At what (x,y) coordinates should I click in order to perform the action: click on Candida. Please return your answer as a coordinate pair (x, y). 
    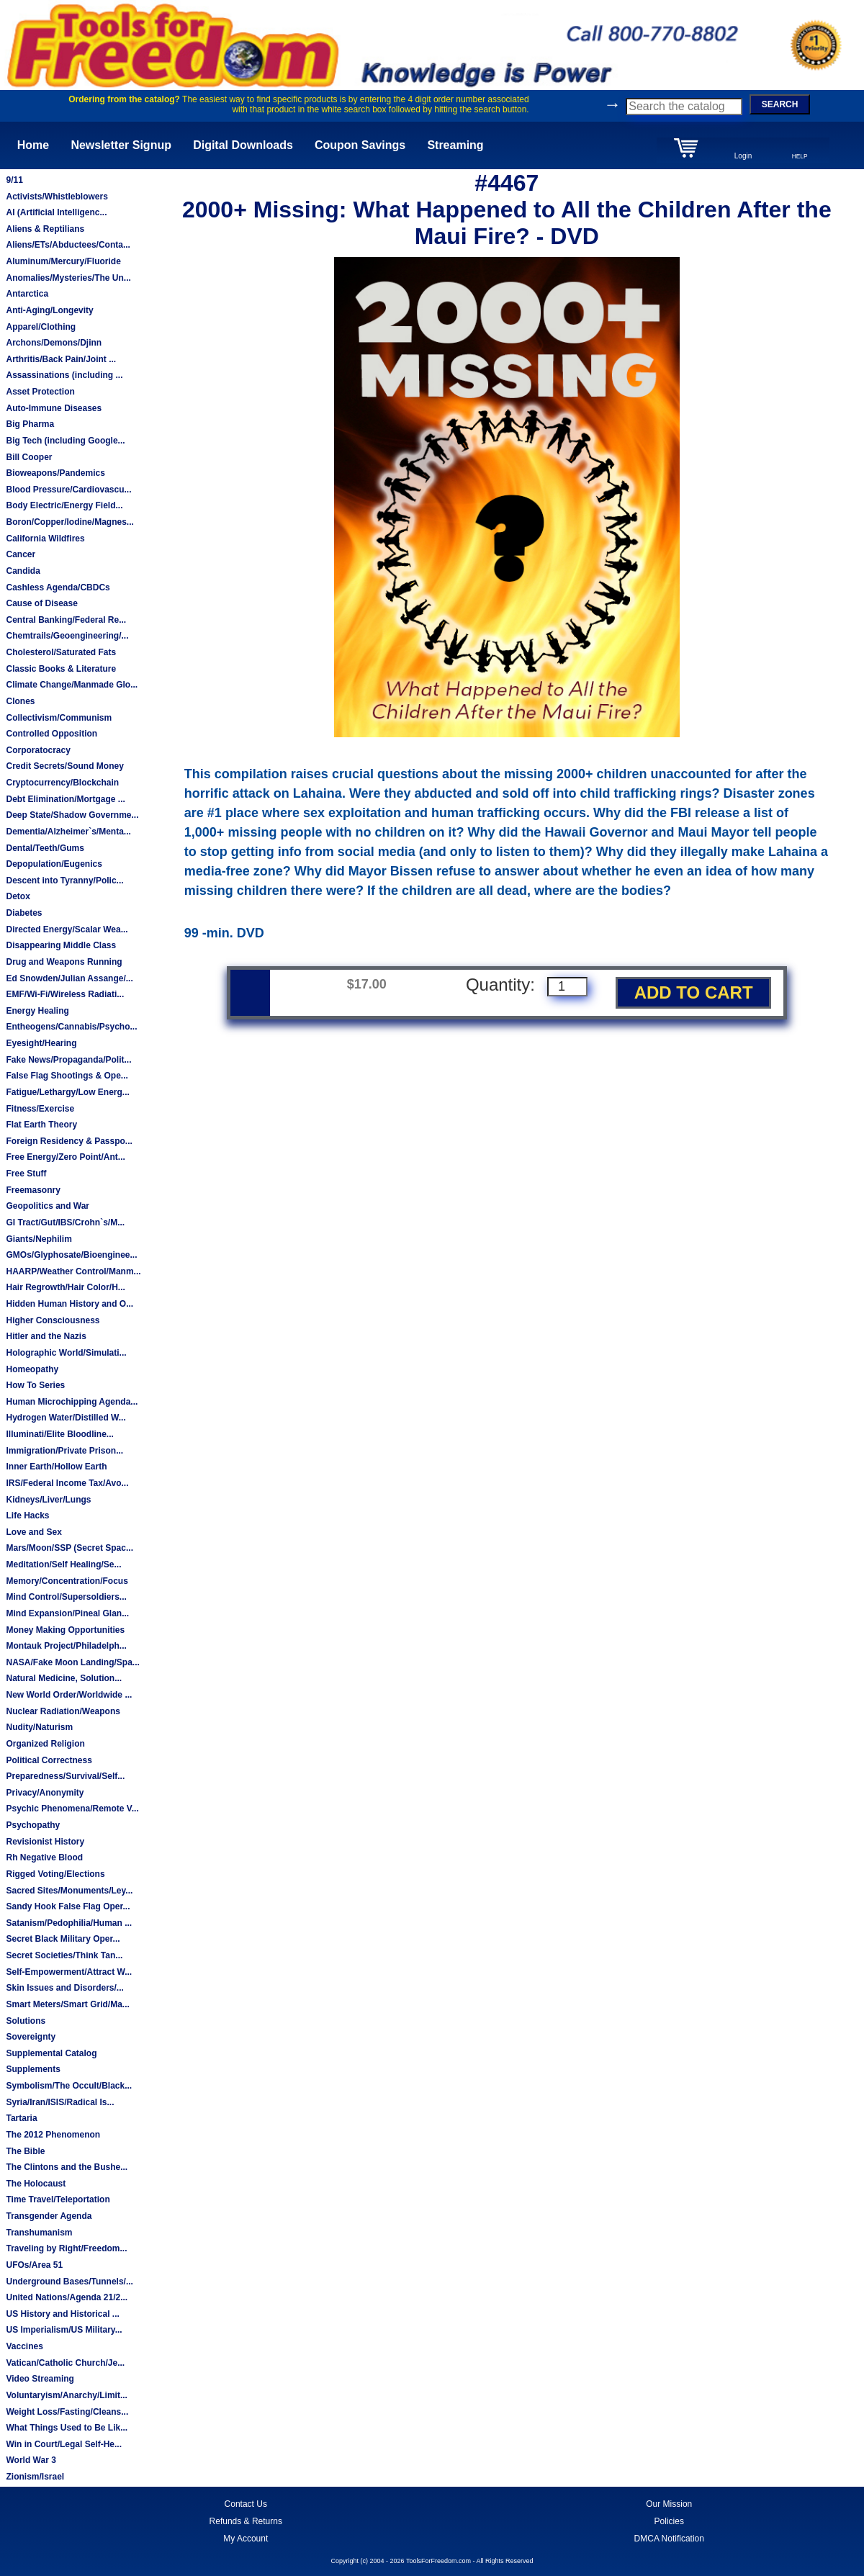
    Looking at the image, I should click on (23, 571).